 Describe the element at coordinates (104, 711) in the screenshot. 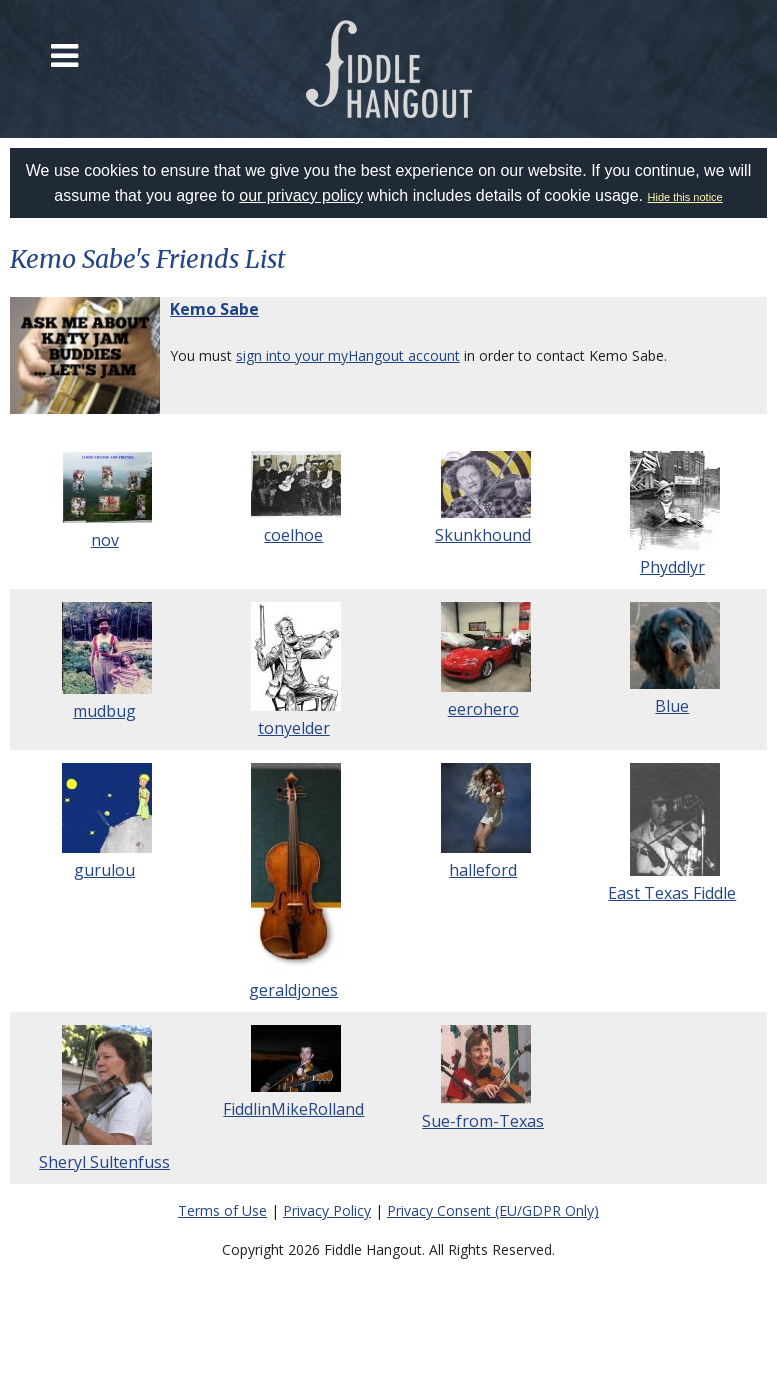

I see `mudbug` at that location.